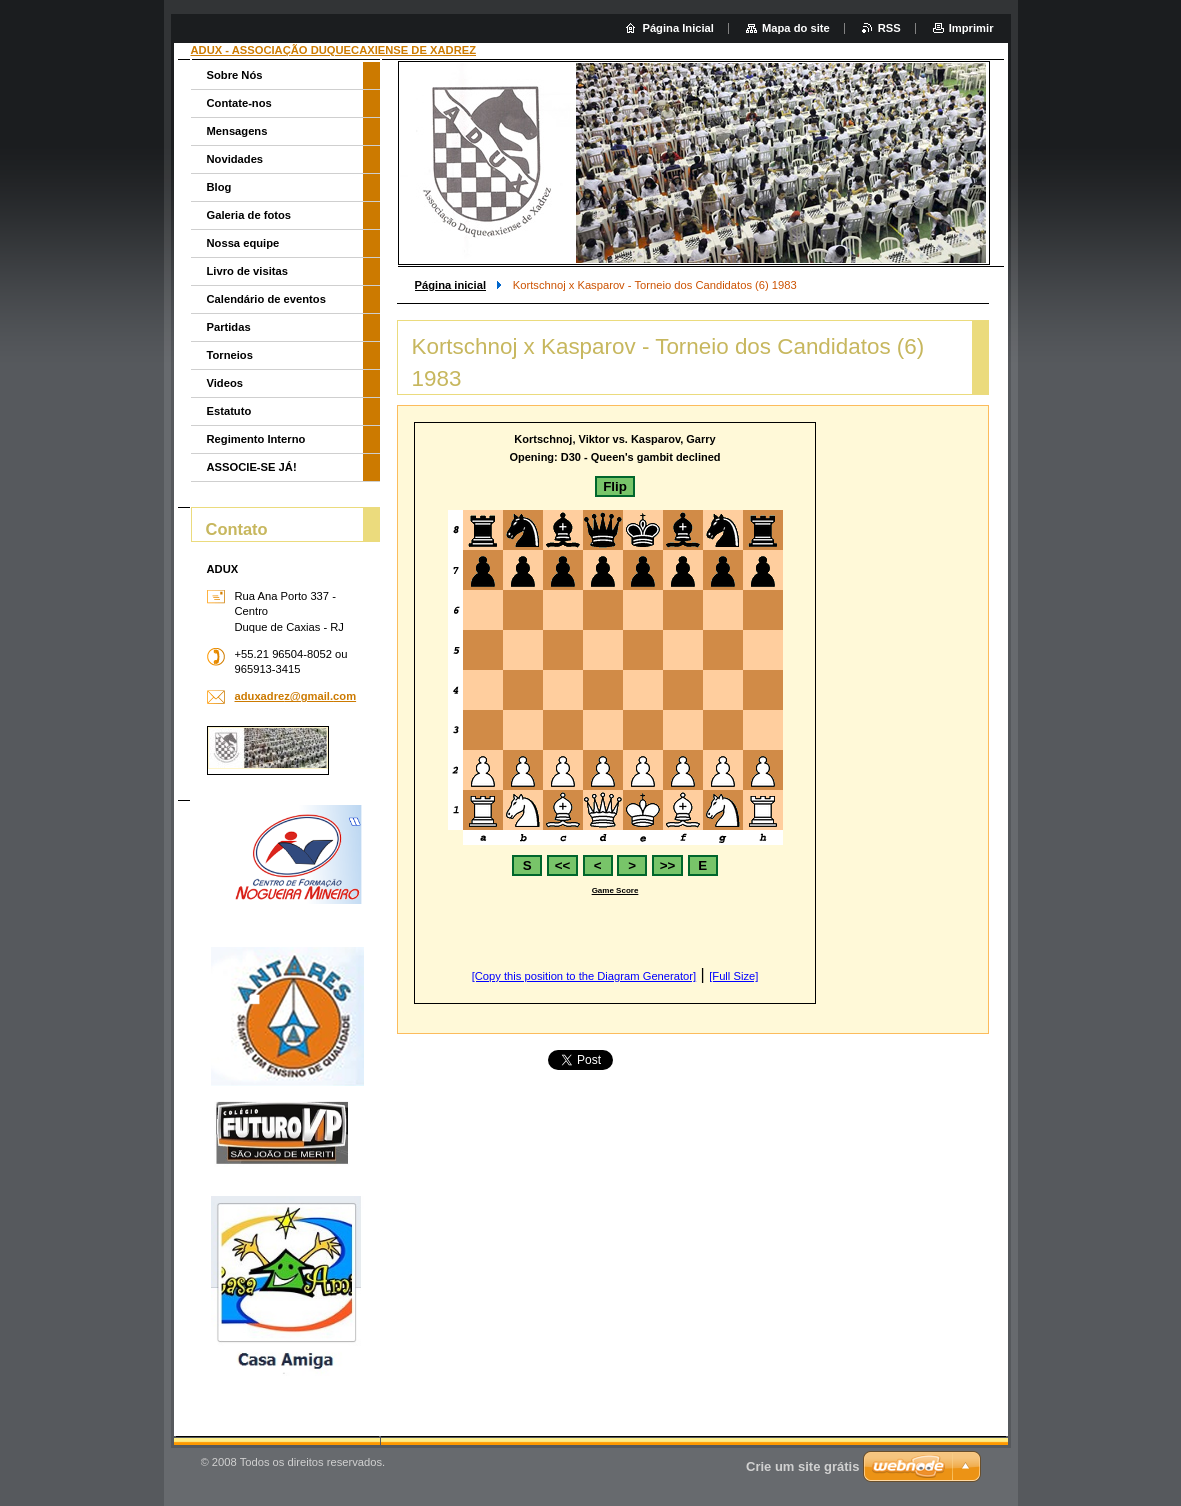 Image resolution: width=1181 pixels, height=1506 pixels. What do you see at coordinates (266, 299) in the screenshot?
I see `Calendário de eventos` at bounding box center [266, 299].